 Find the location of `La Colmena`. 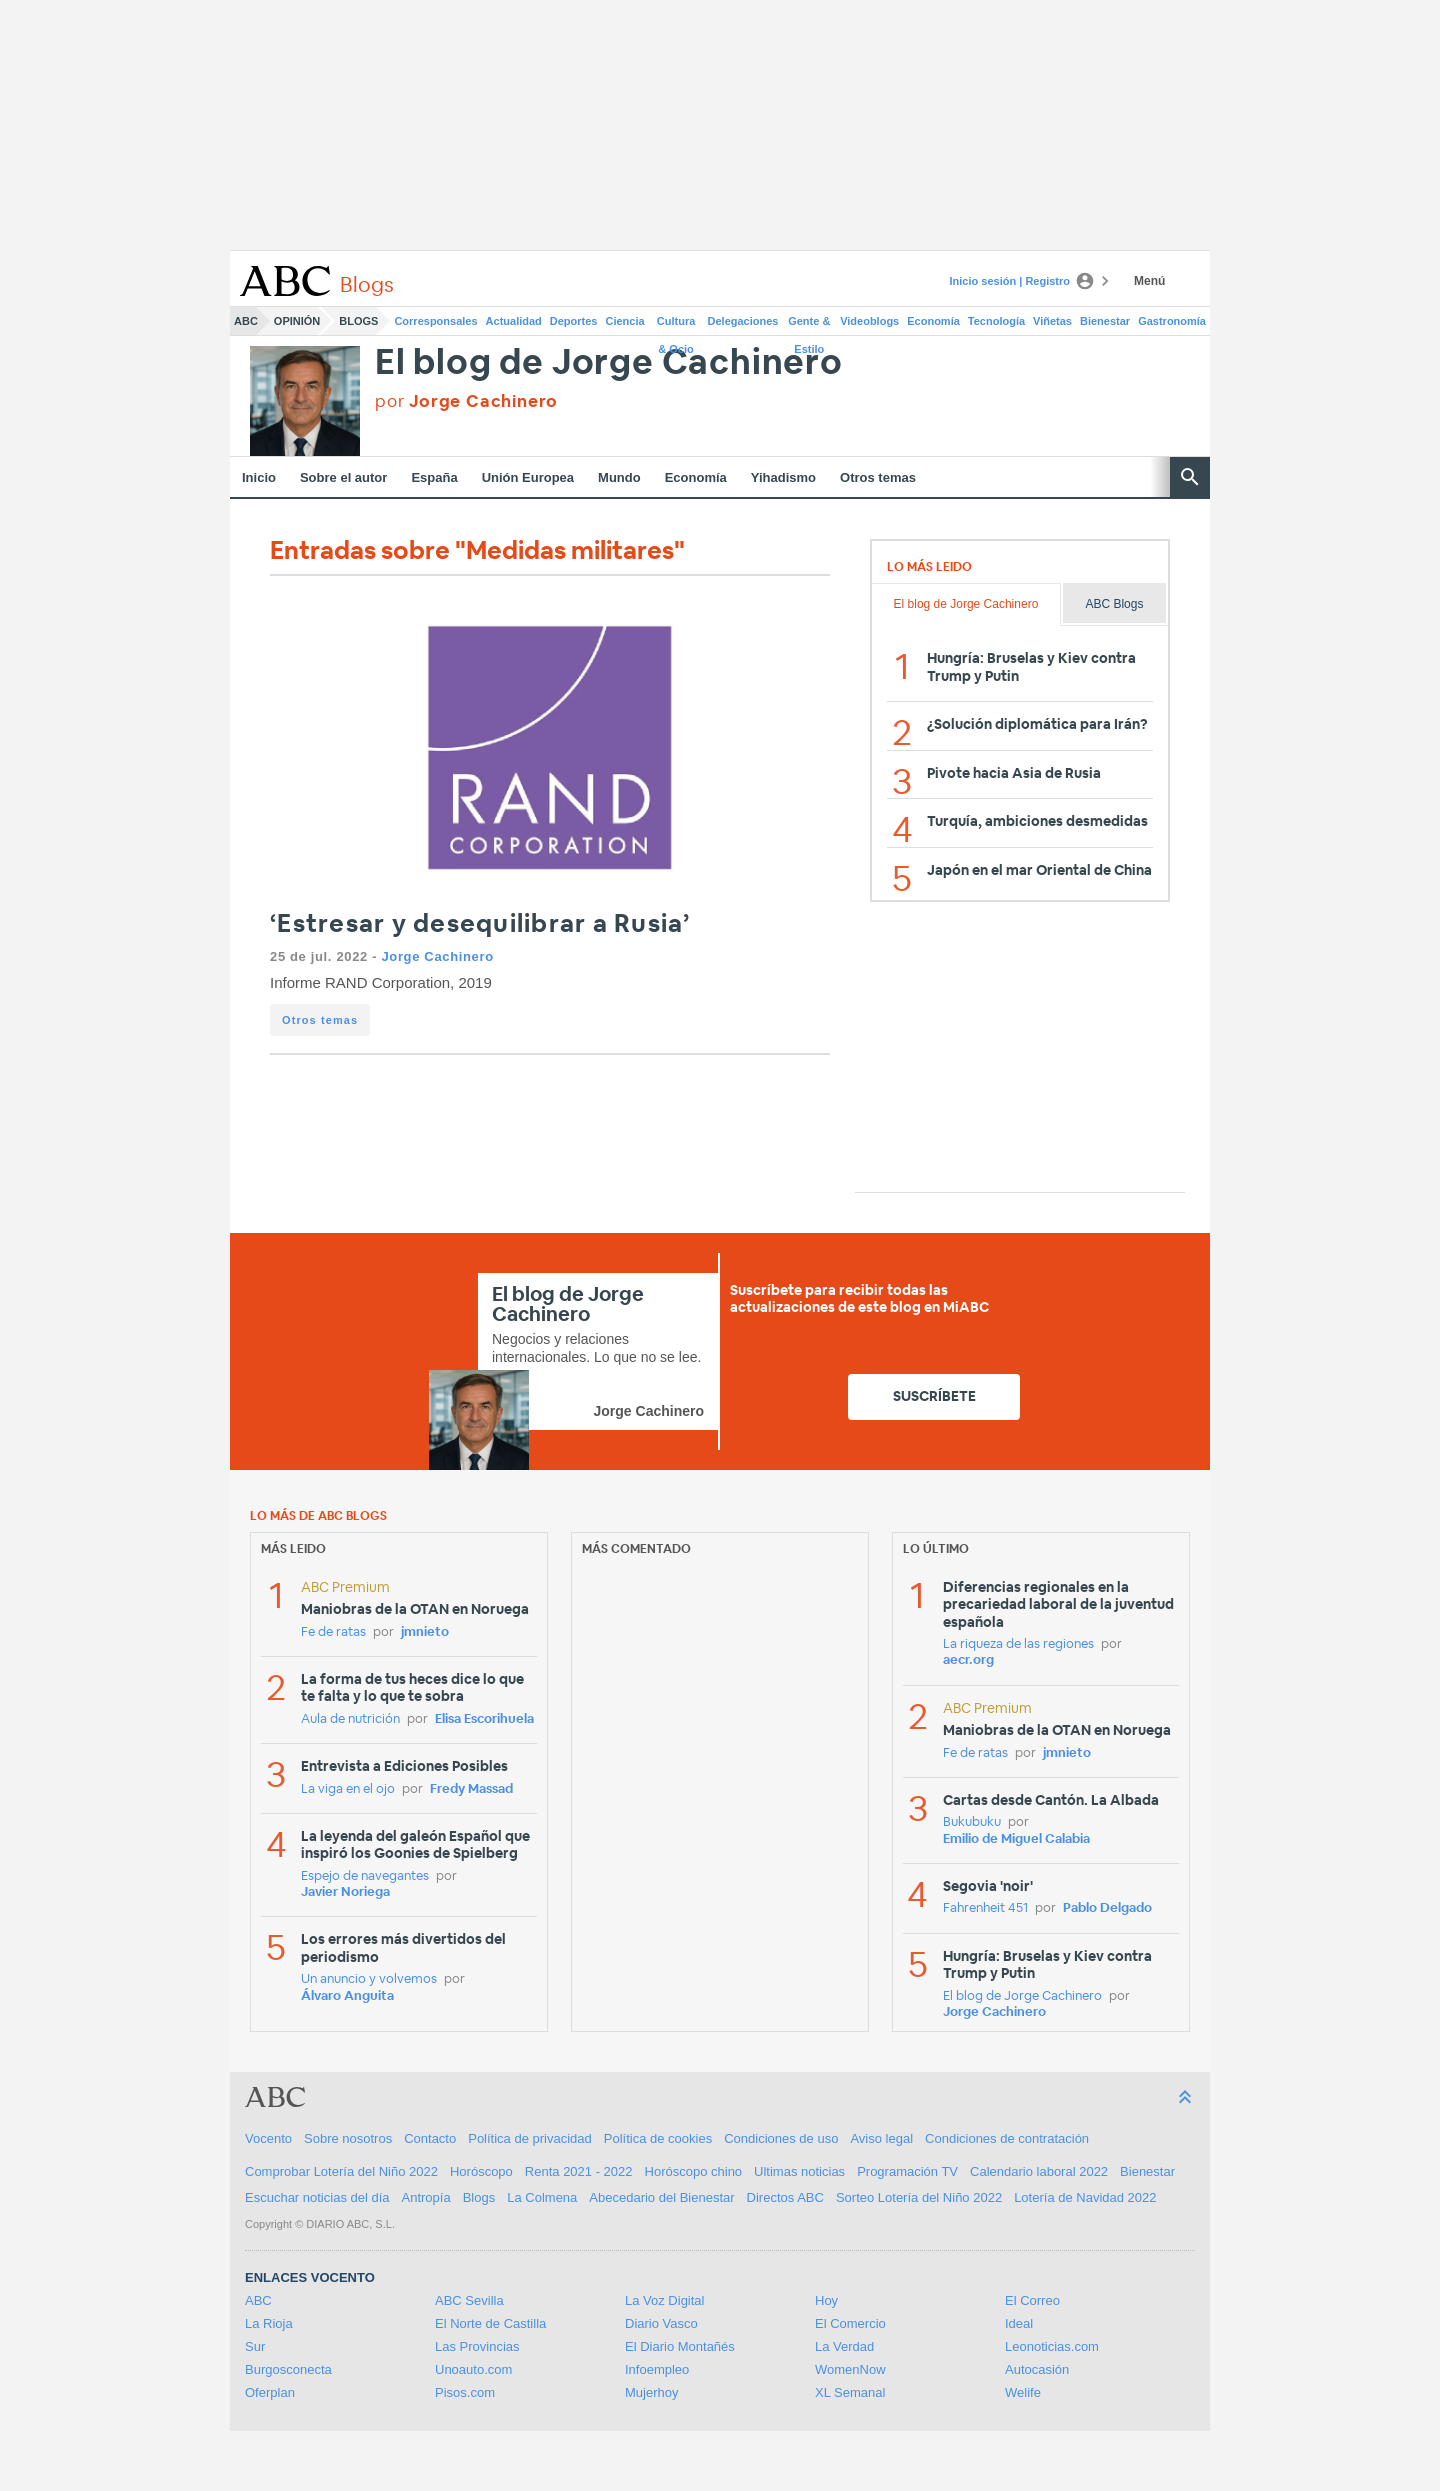

La Colmena is located at coordinates (542, 2197).